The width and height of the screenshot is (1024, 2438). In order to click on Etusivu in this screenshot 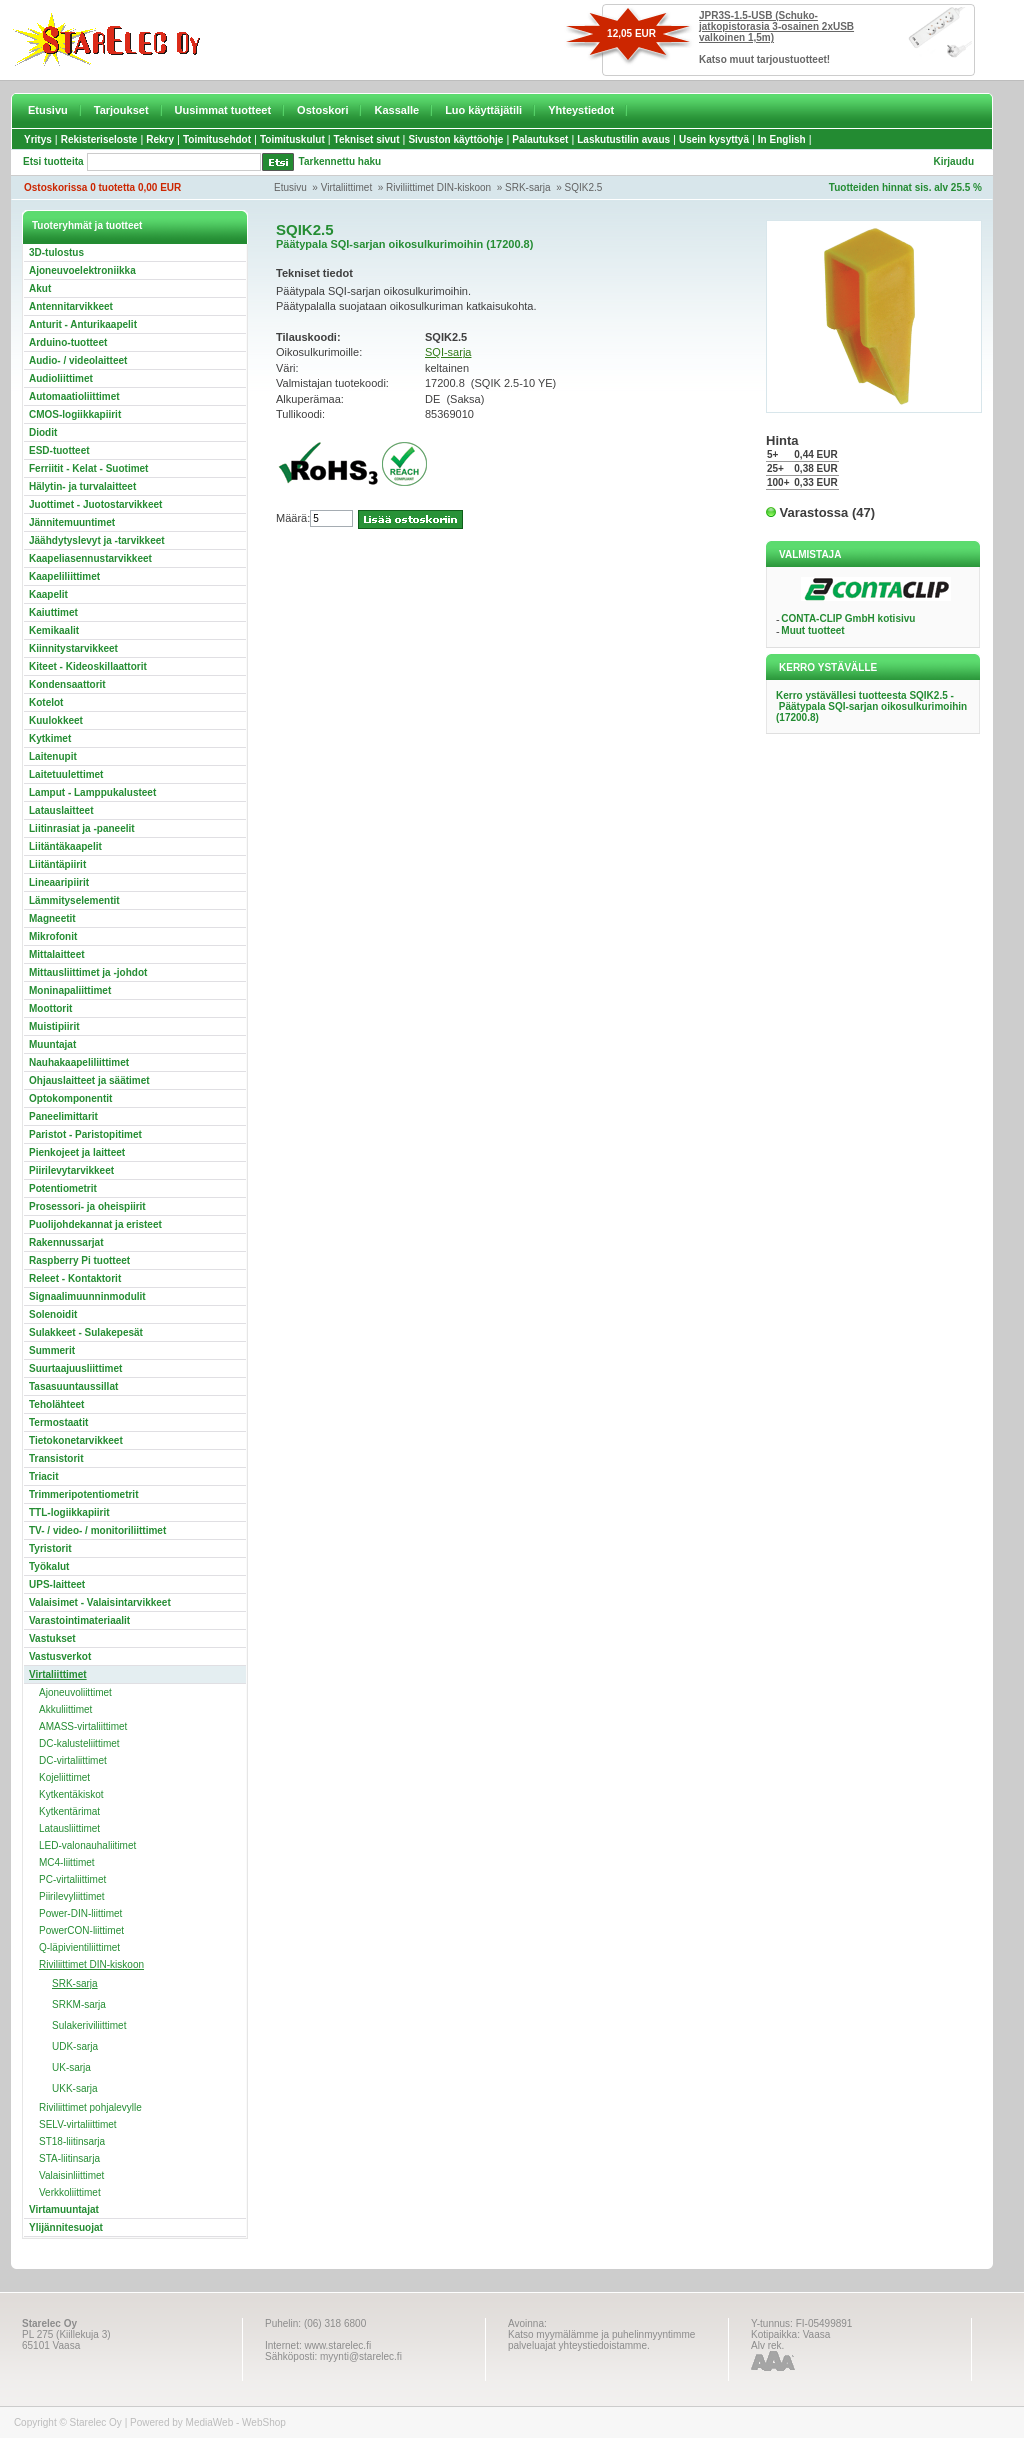, I will do `click(48, 110)`.